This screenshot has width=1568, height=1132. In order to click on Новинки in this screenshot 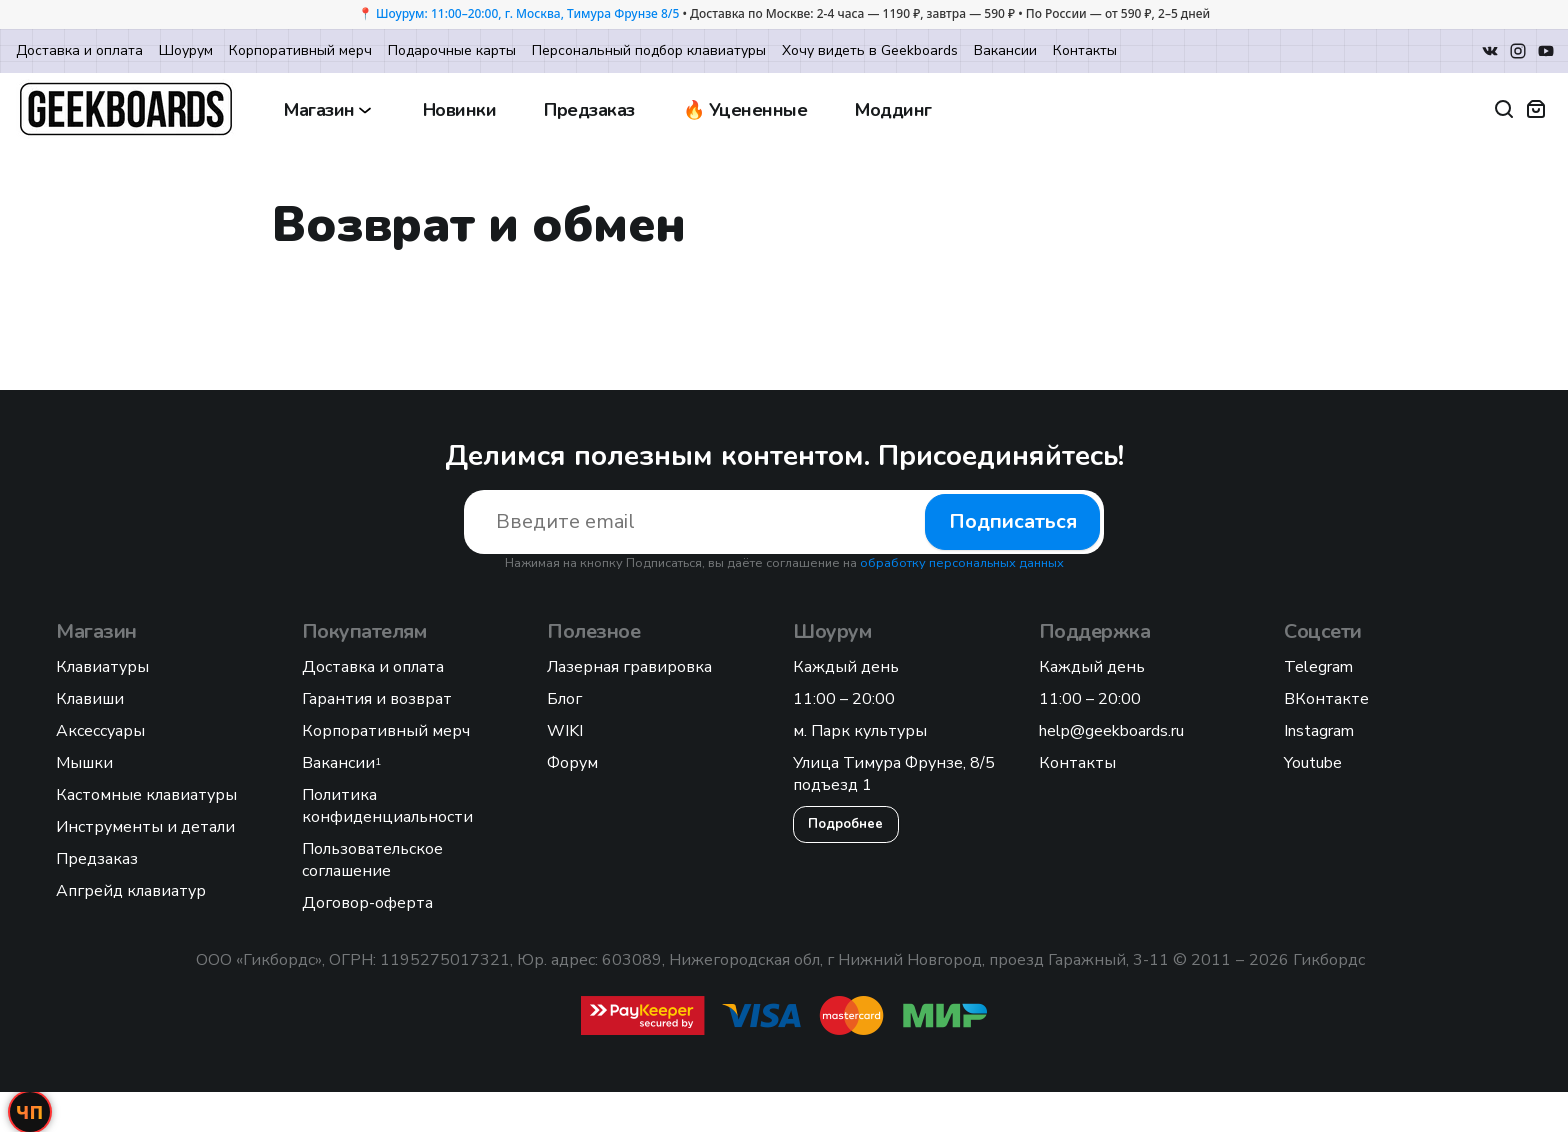, I will do `click(460, 110)`.